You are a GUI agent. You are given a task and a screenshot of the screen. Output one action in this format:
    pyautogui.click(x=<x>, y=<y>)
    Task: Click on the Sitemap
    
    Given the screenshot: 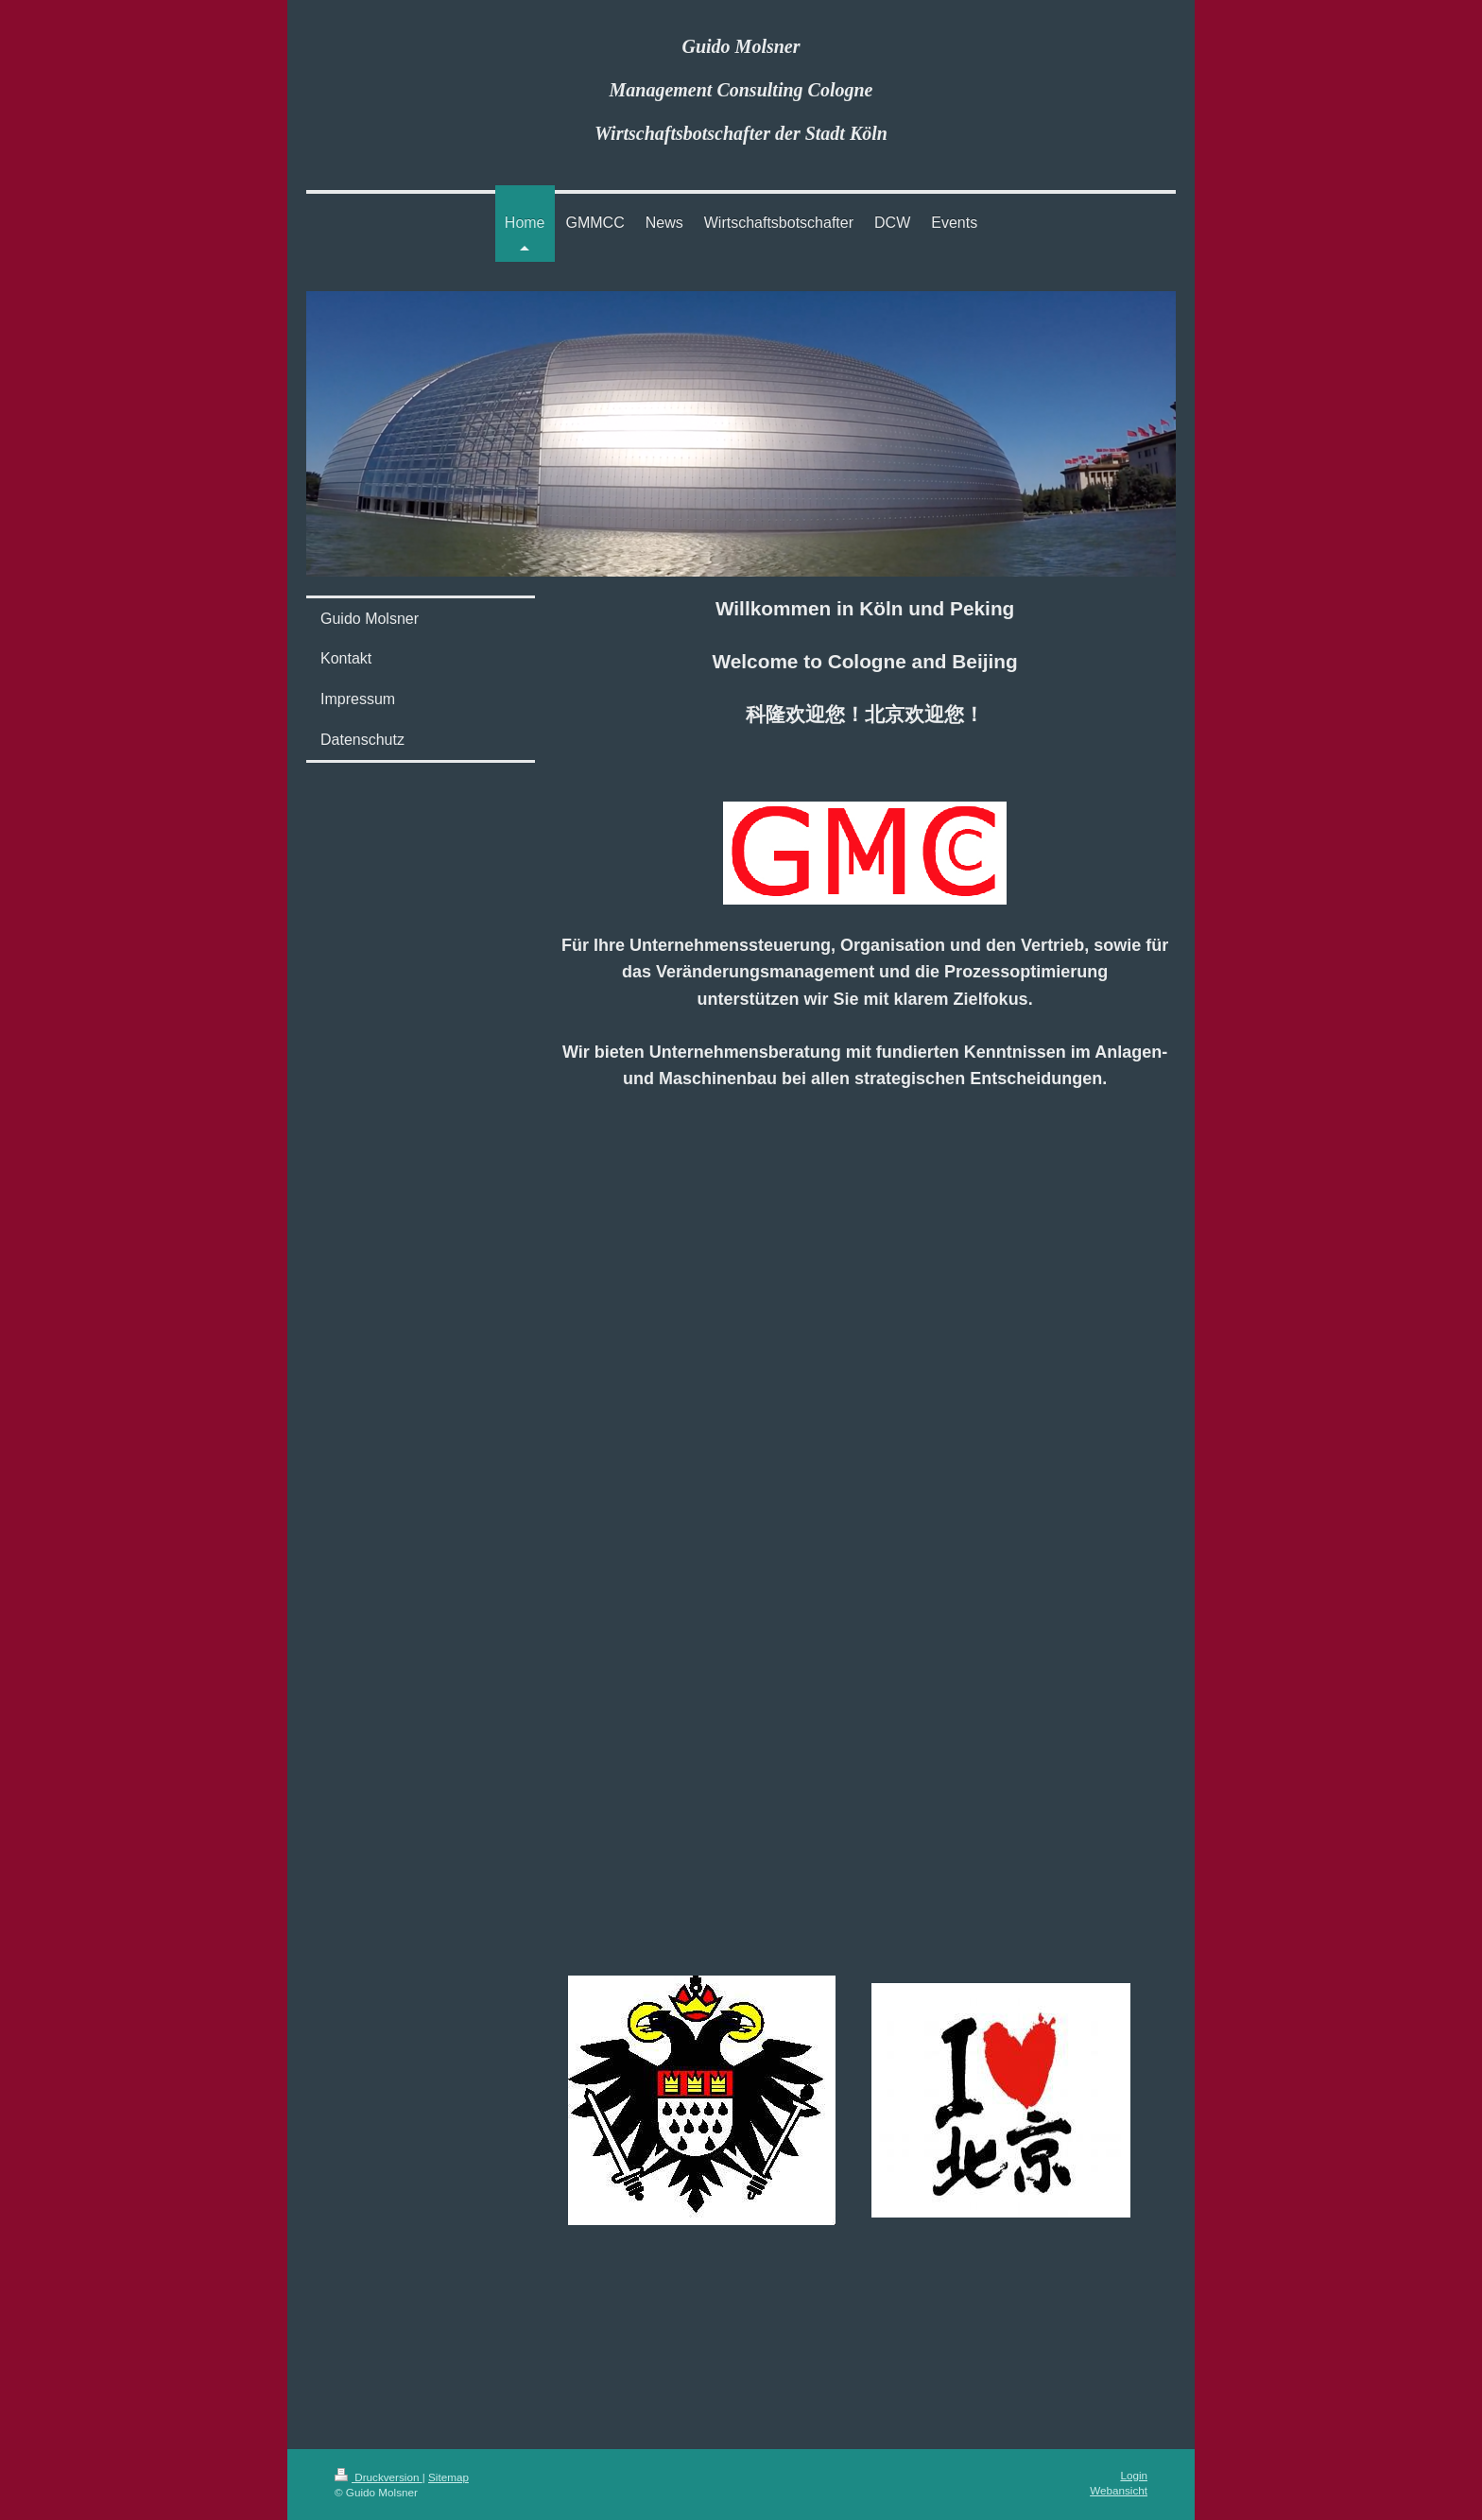 What is the action you would take?
    pyautogui.click(x=448, y=2477)
    